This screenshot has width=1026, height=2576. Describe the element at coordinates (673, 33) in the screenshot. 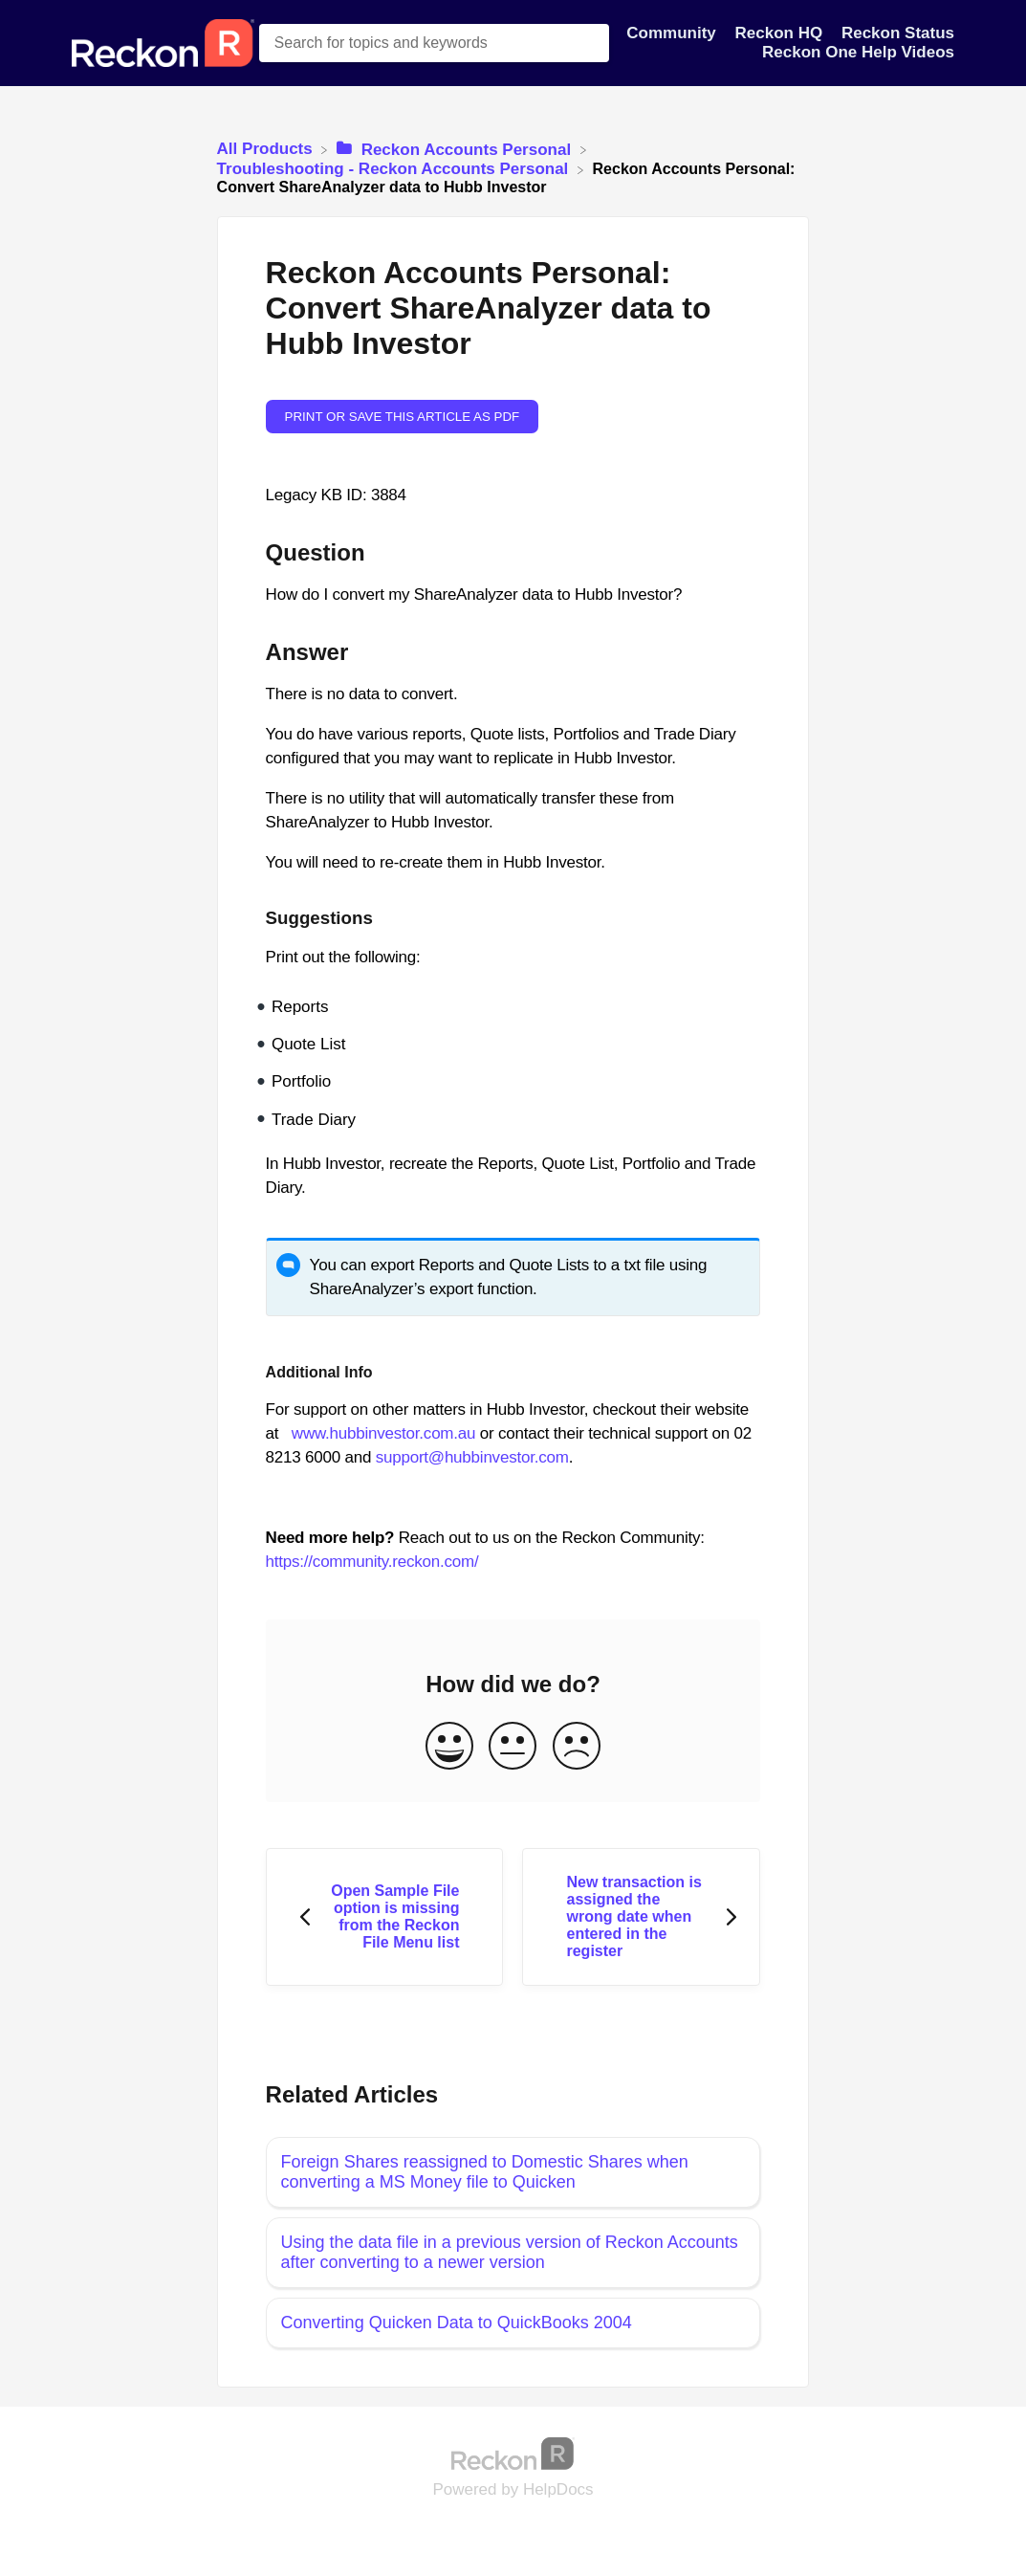

I see `Community [Community navigation item]` at that location.